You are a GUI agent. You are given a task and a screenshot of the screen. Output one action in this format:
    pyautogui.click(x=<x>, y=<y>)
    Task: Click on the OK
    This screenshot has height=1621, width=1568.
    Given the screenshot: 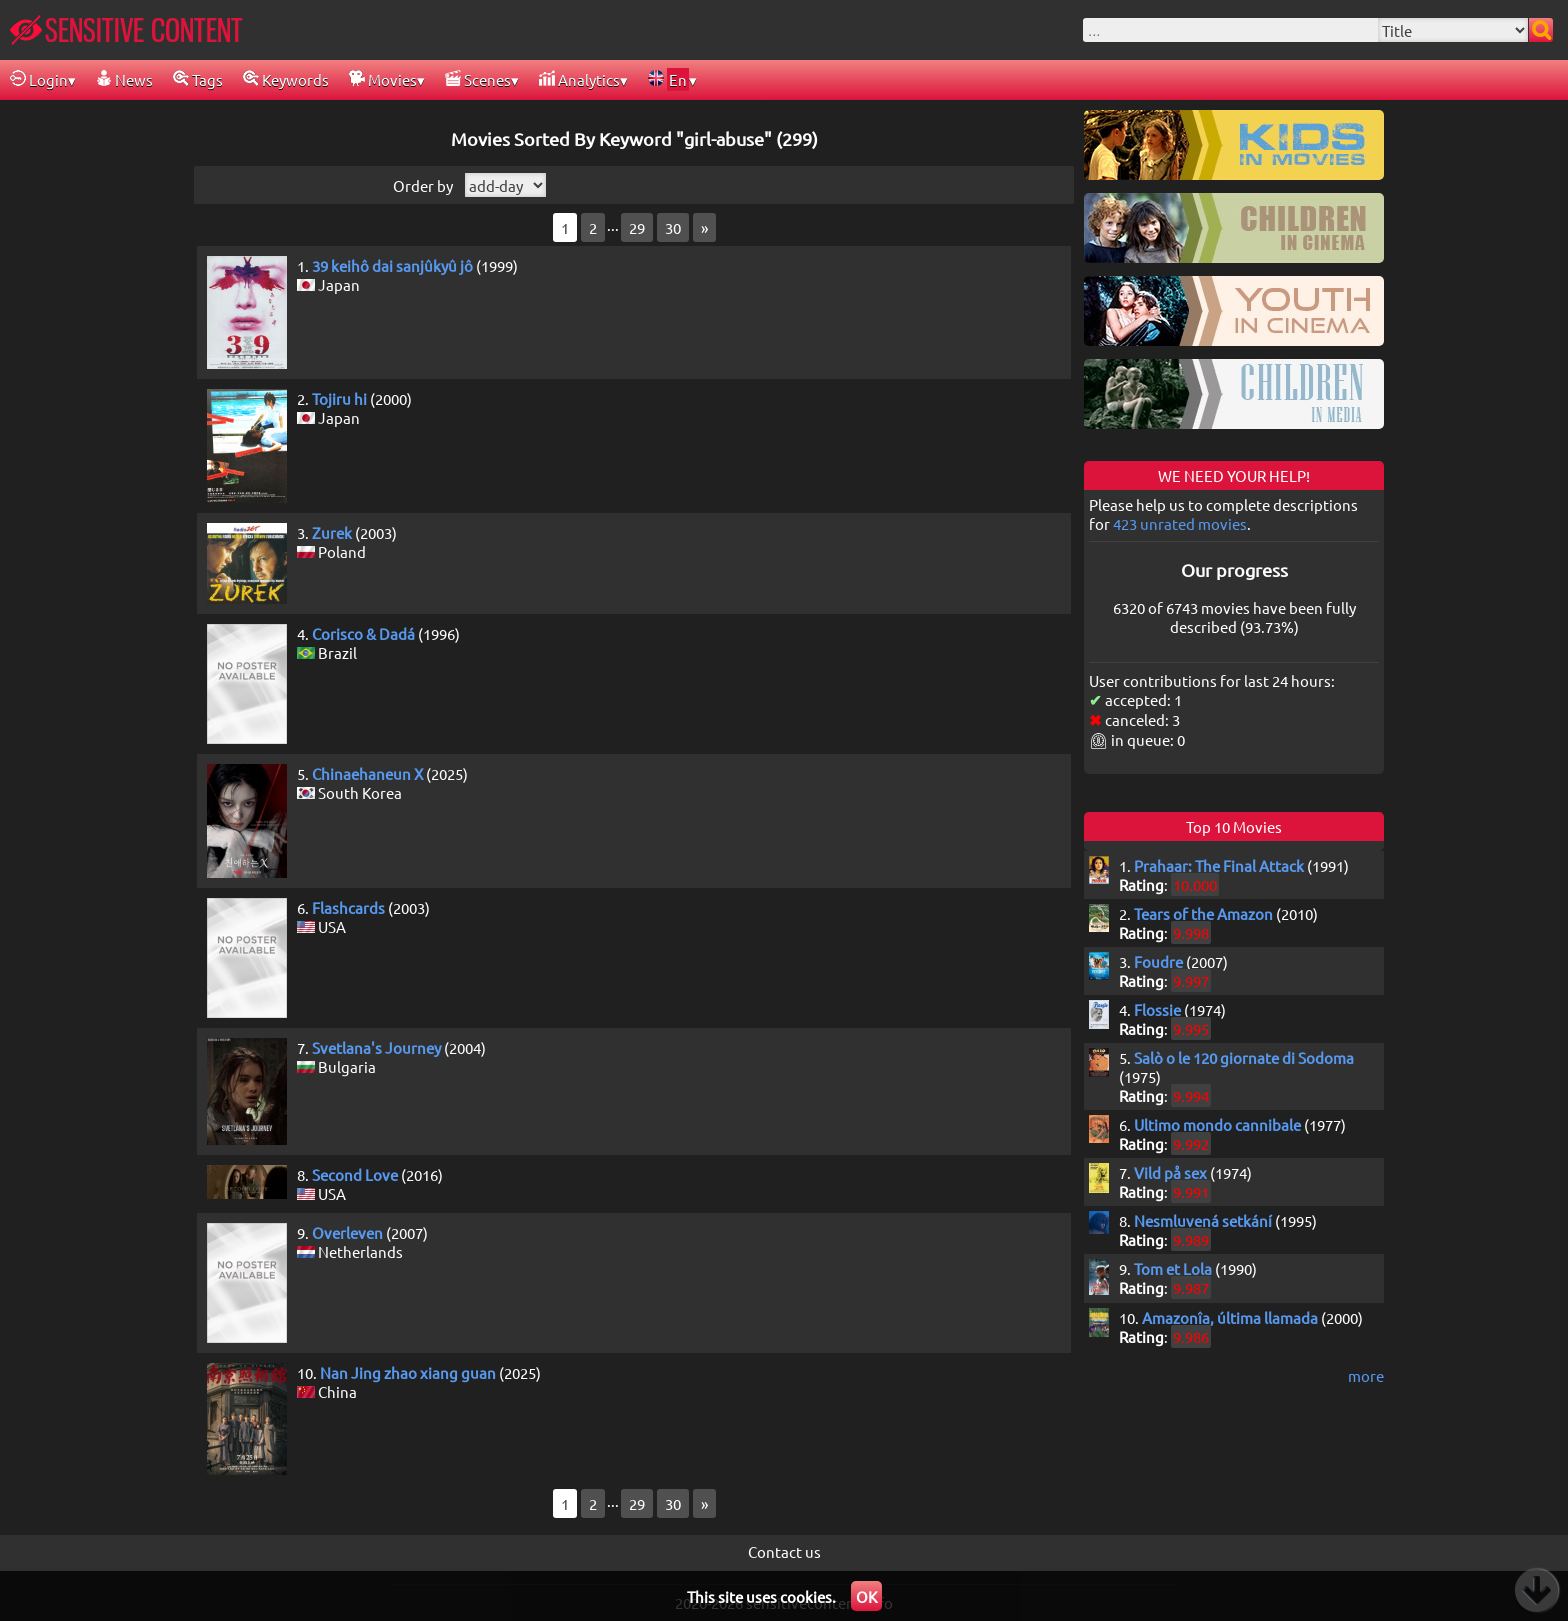 What is the action you would take?
    pyautogui.click(x=866, y=1596)
    